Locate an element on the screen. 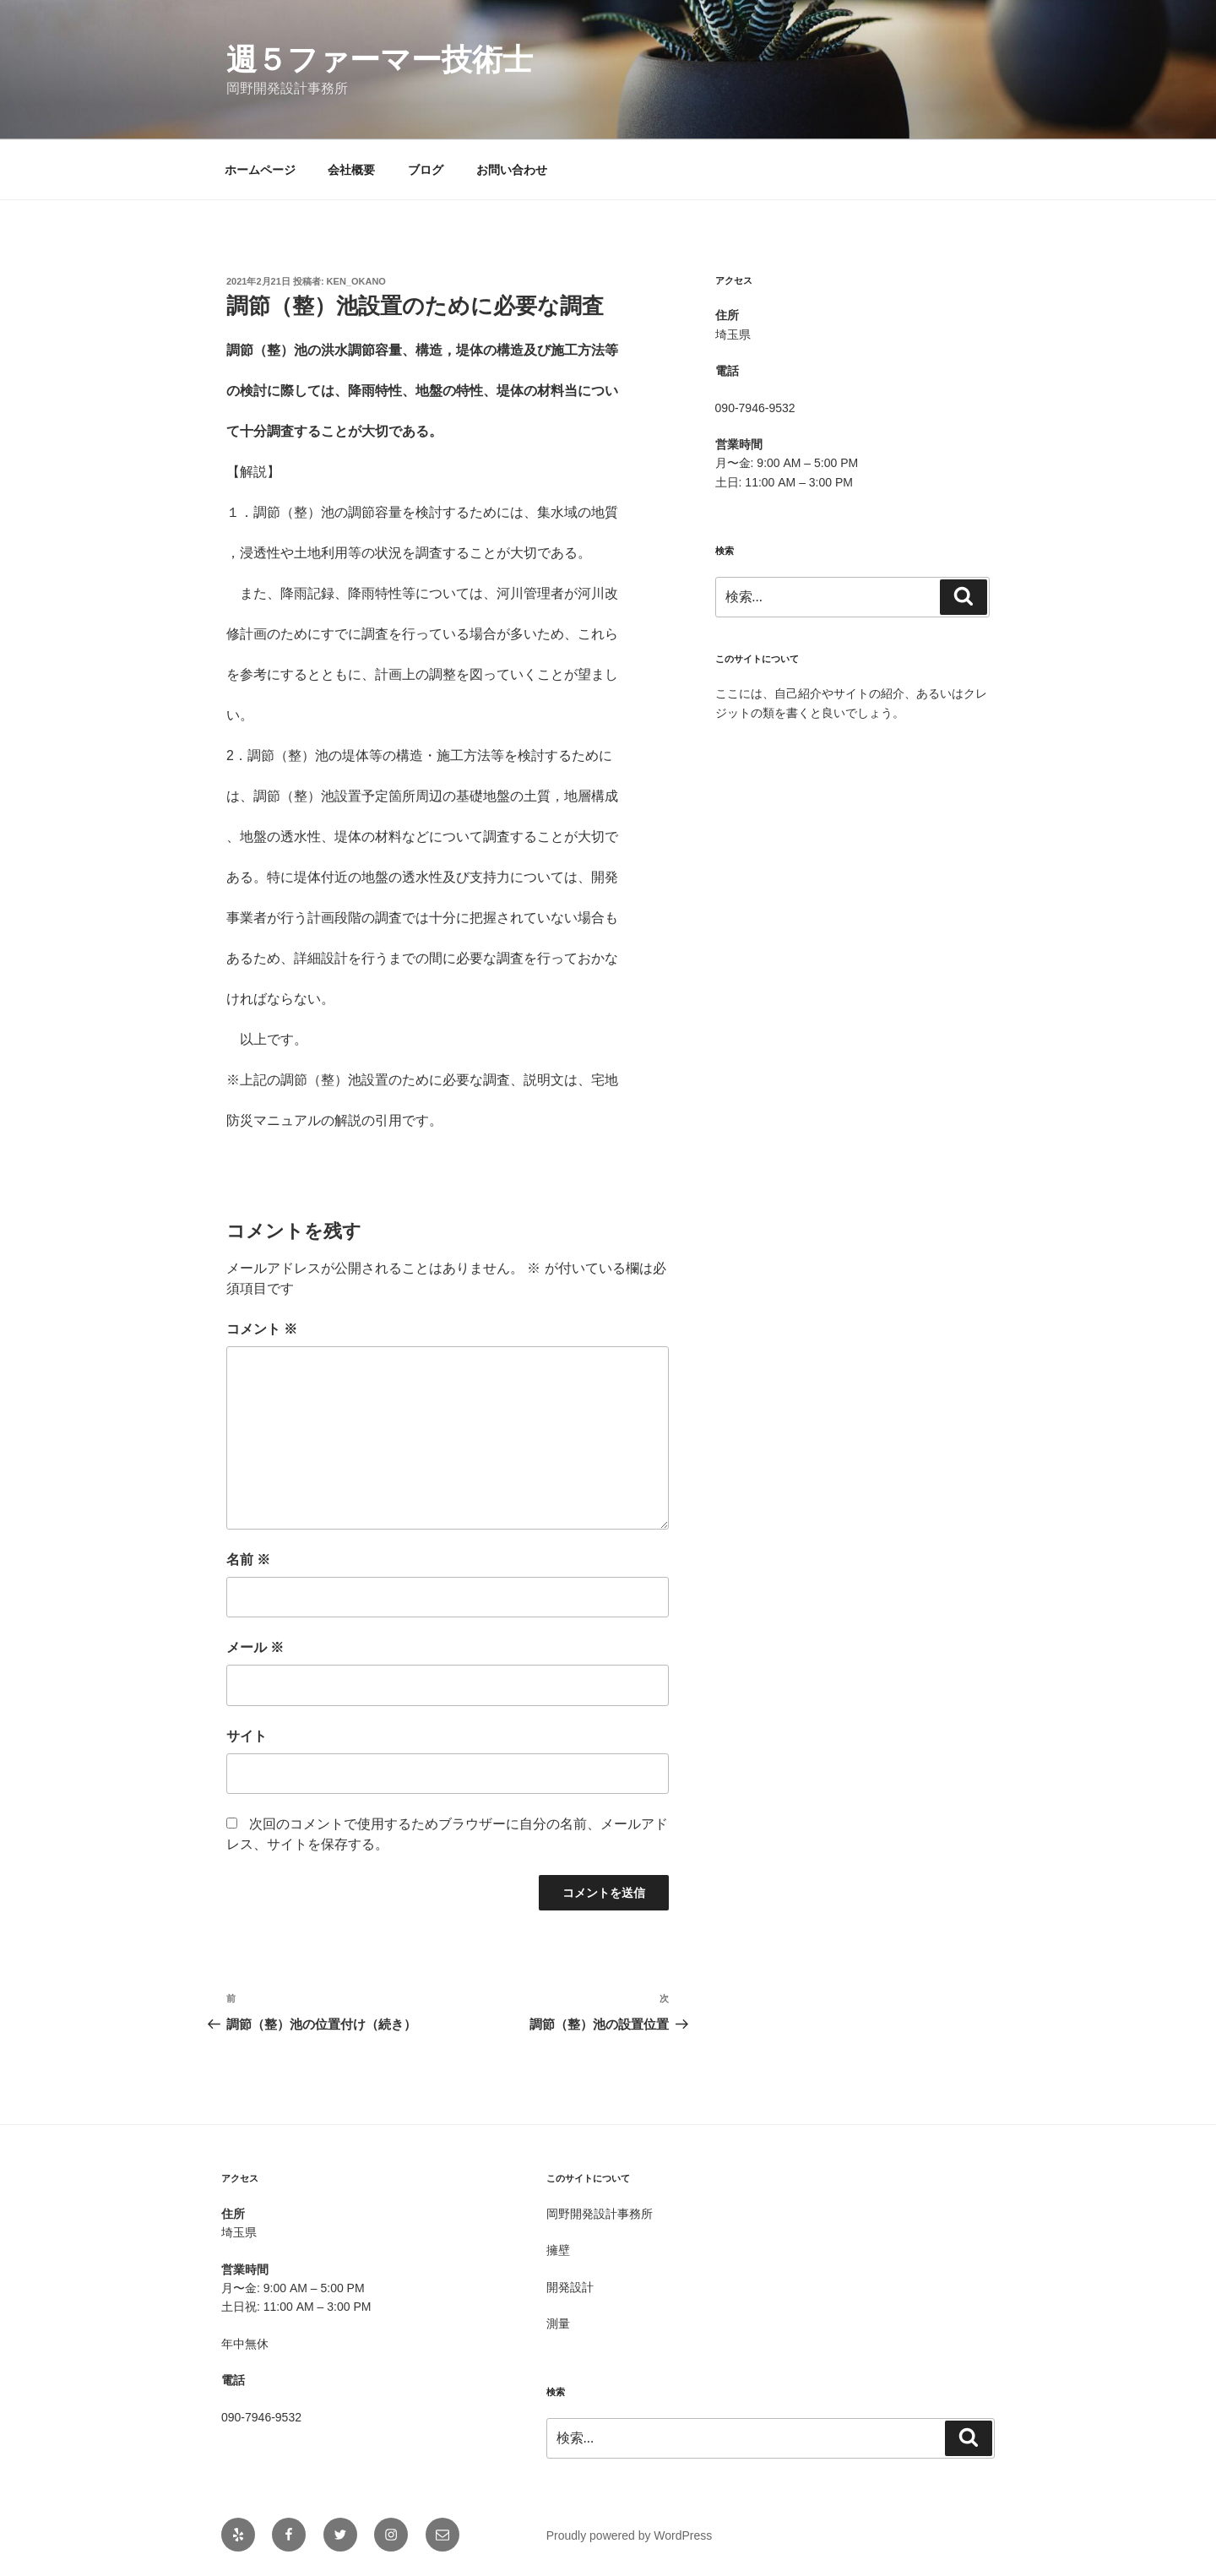  ブログ is located at coordinates (425, 170).